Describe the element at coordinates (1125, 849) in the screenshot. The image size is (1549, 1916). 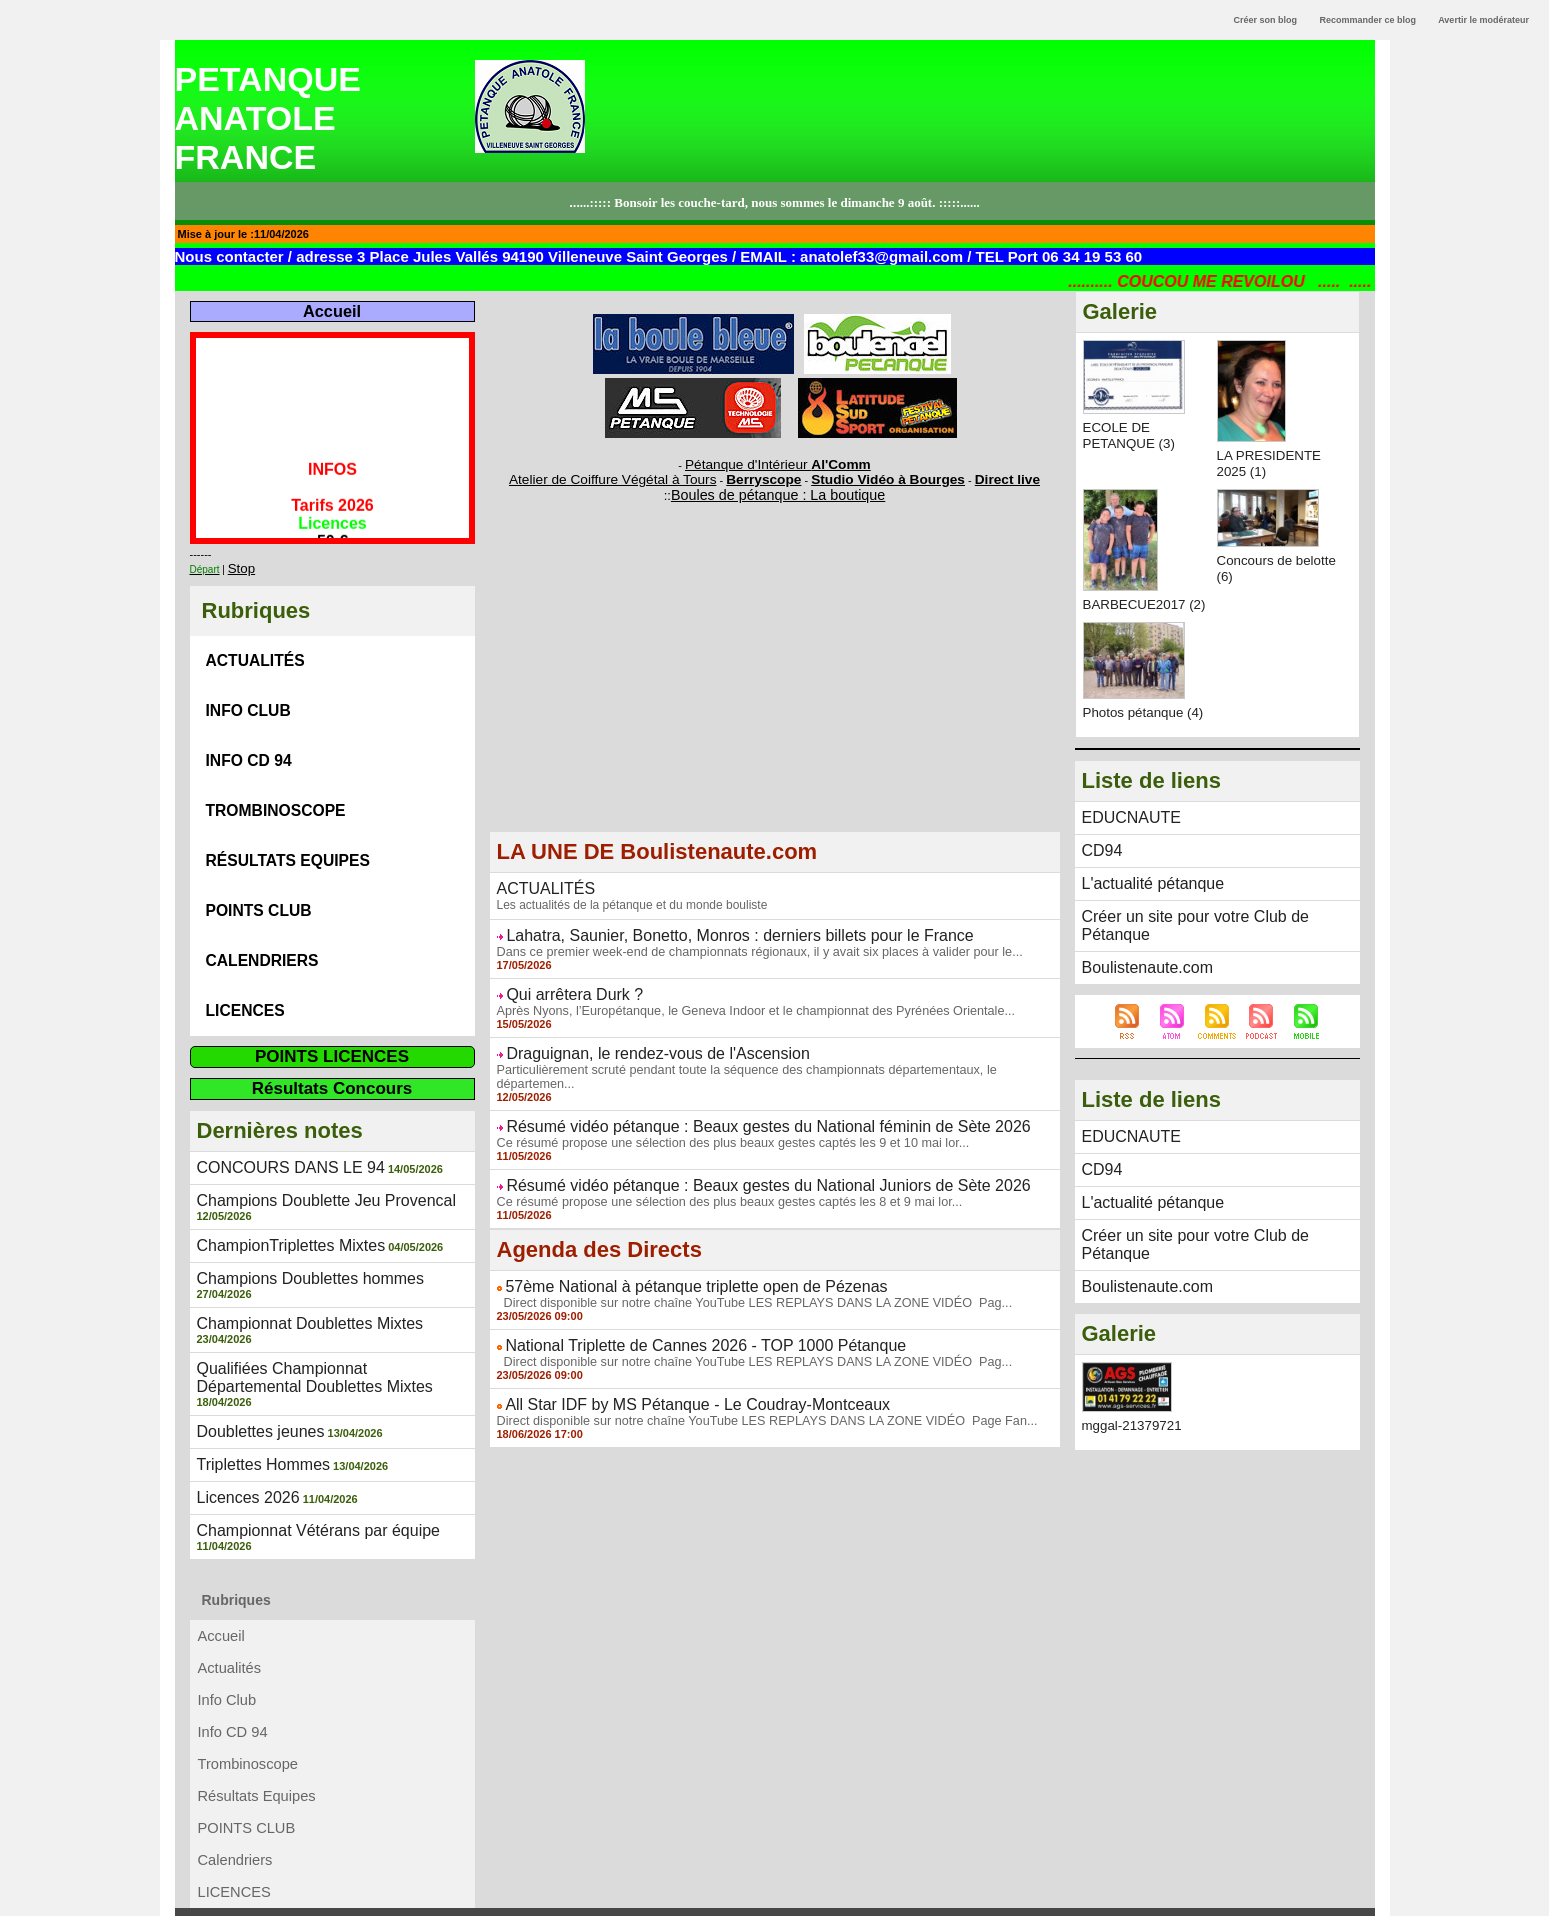
I see `EDUCNAUTE` at that location.